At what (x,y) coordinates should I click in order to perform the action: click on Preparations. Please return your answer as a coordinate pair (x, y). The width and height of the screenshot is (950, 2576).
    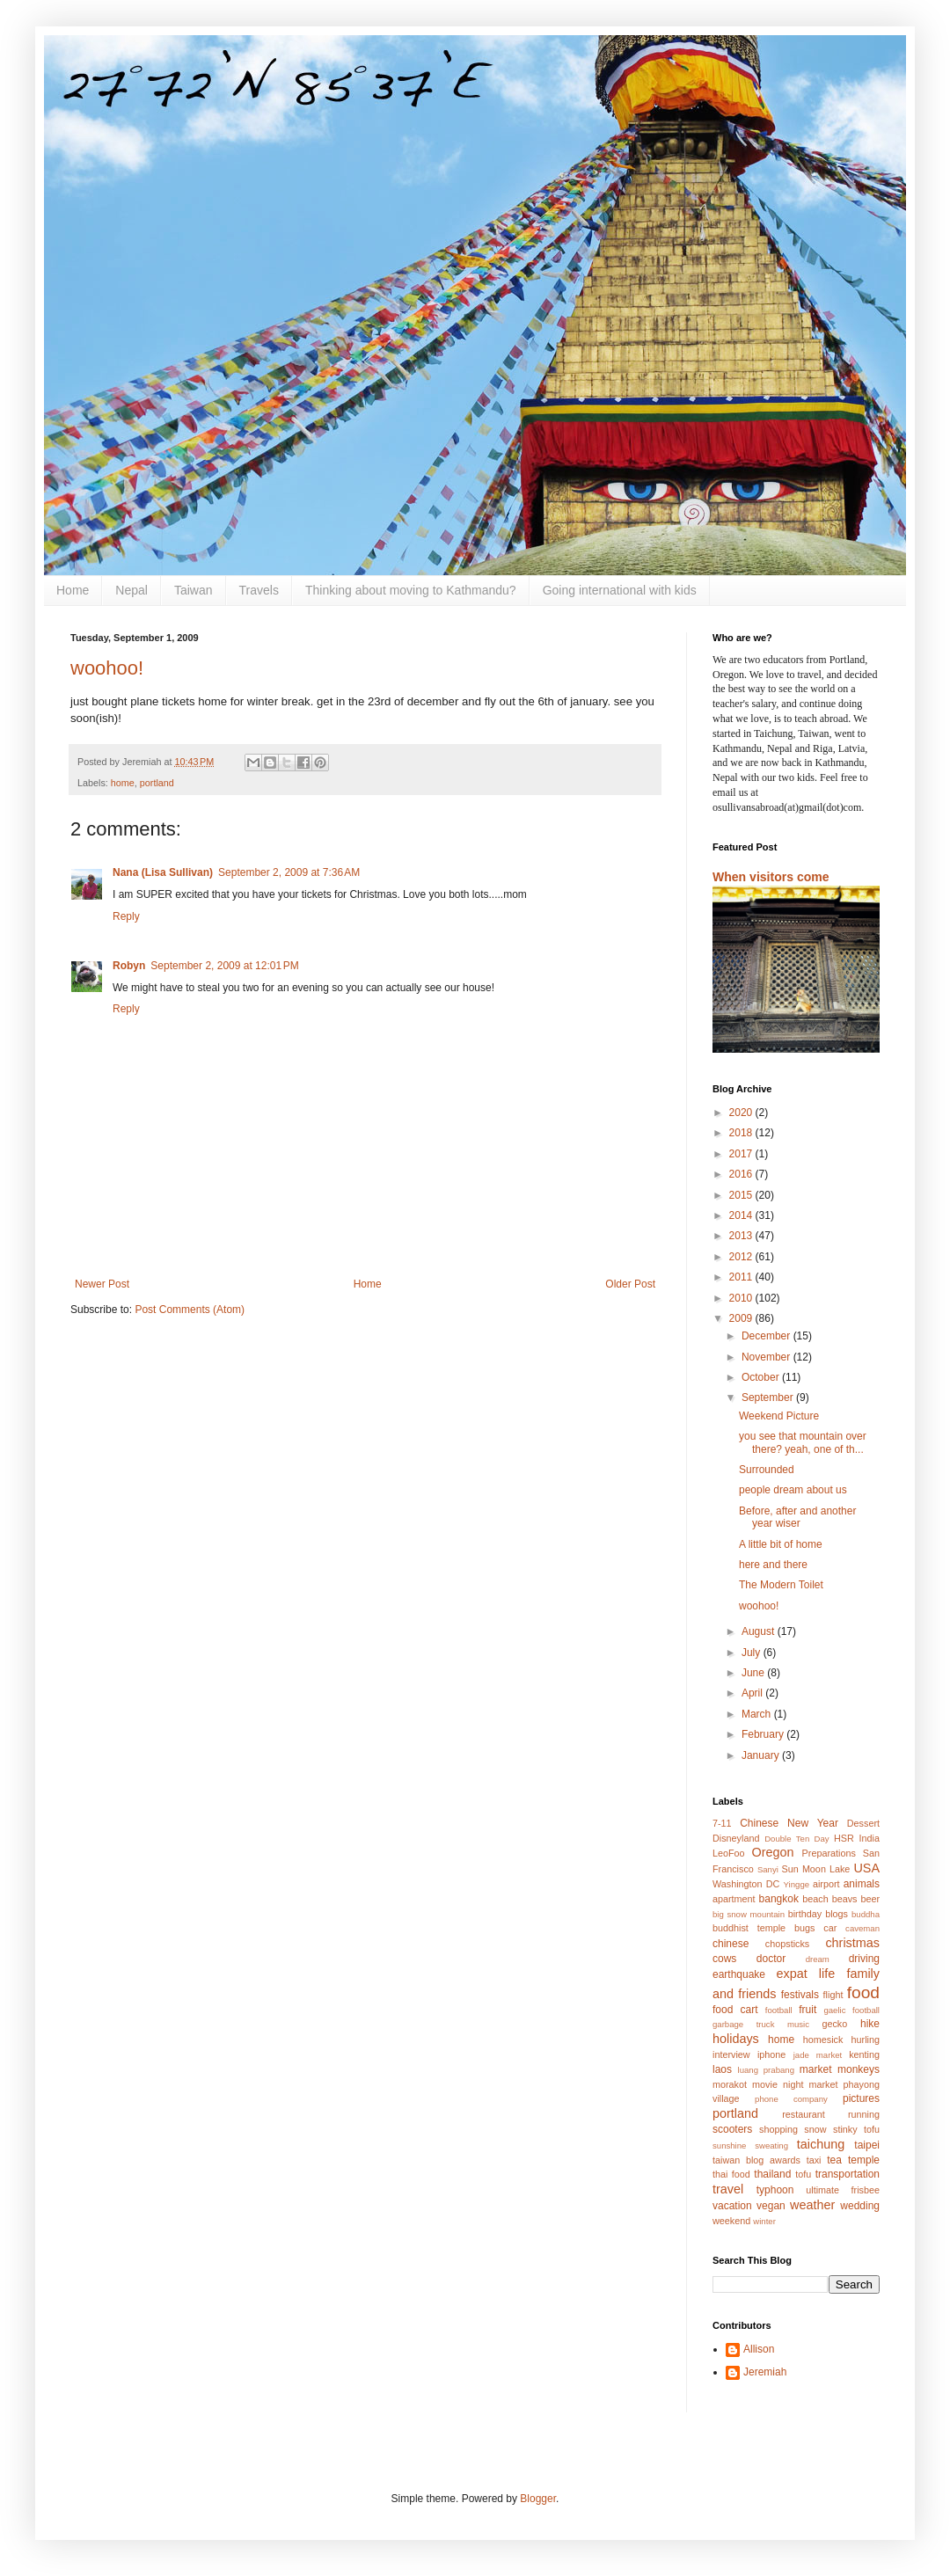
    Looking at the image, I should click on (829, 1853).